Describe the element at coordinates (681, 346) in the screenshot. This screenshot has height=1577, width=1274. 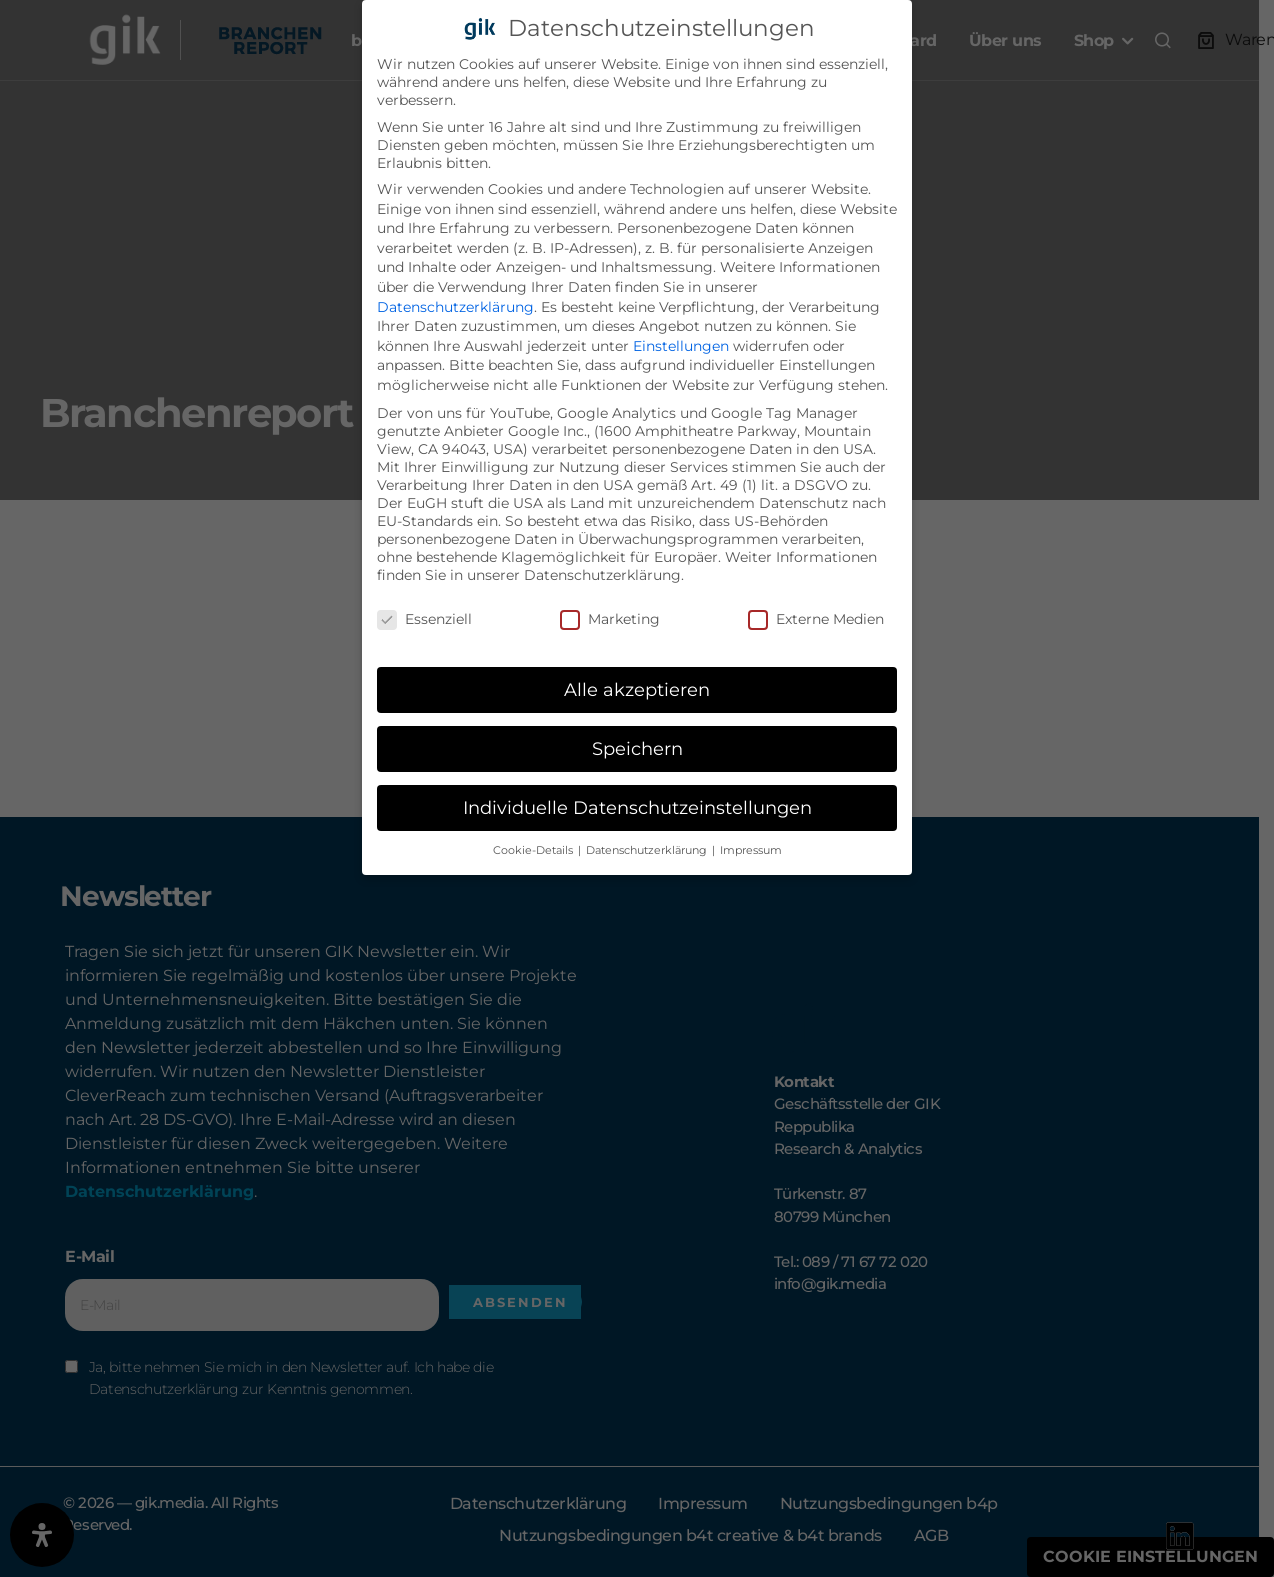
I see `Einstellungen` at that location.